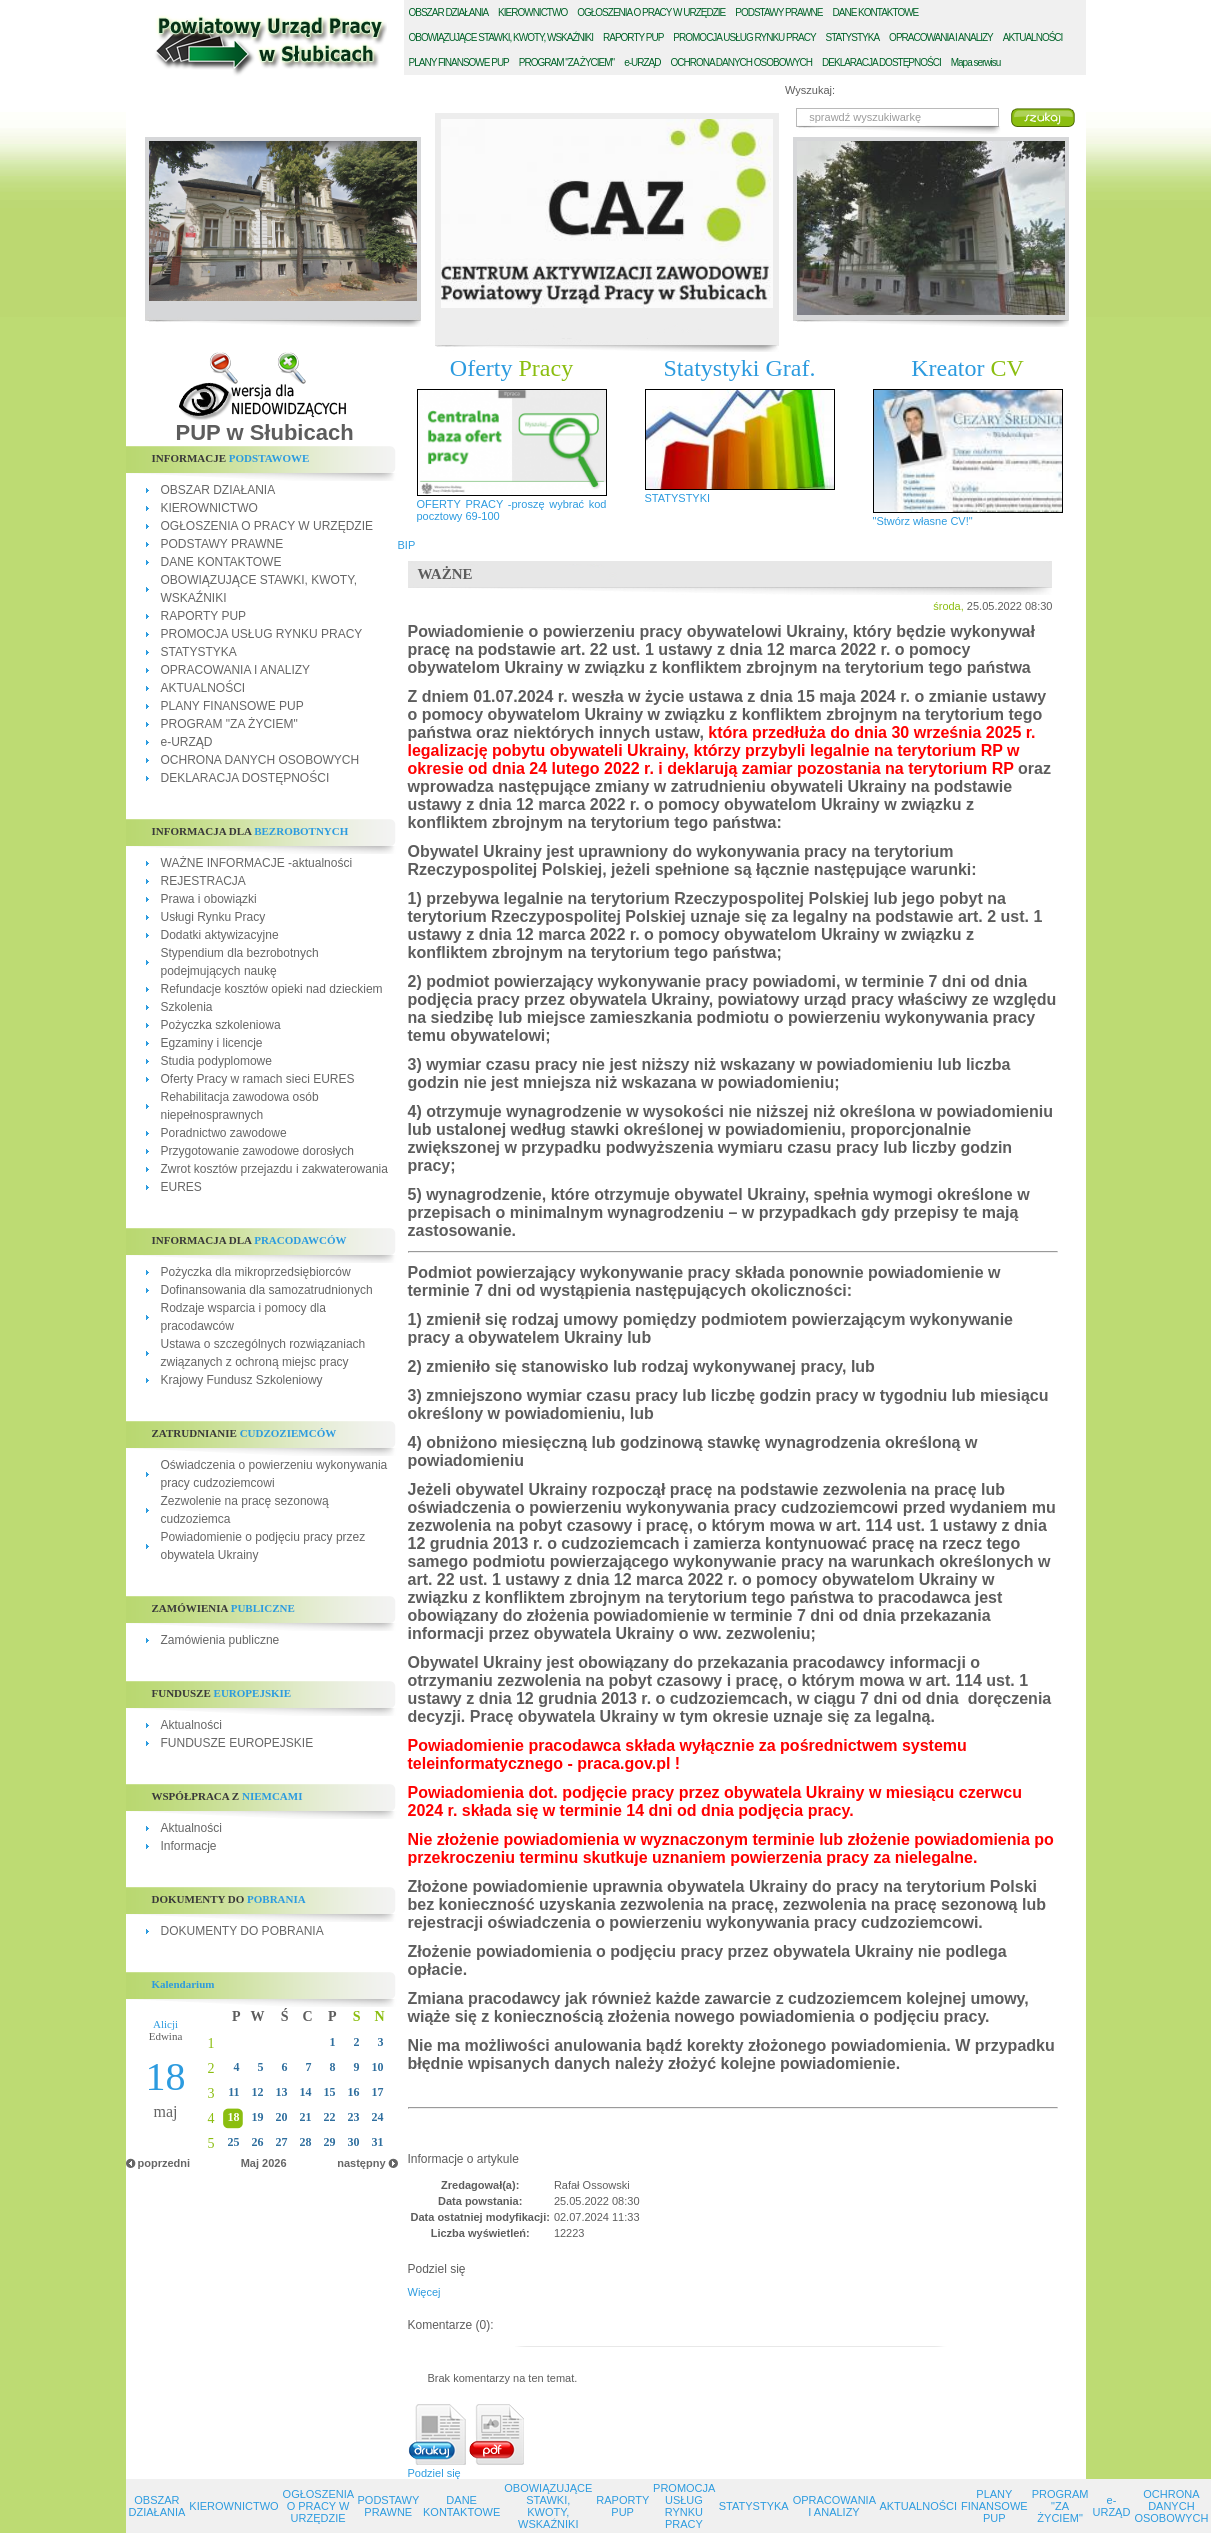 This screenshot has width=1211, height=2533. What do you see at coordinates (203, 881) in the screenshot?
I see `REJESTRACJA` at bounding box center [203, 881].